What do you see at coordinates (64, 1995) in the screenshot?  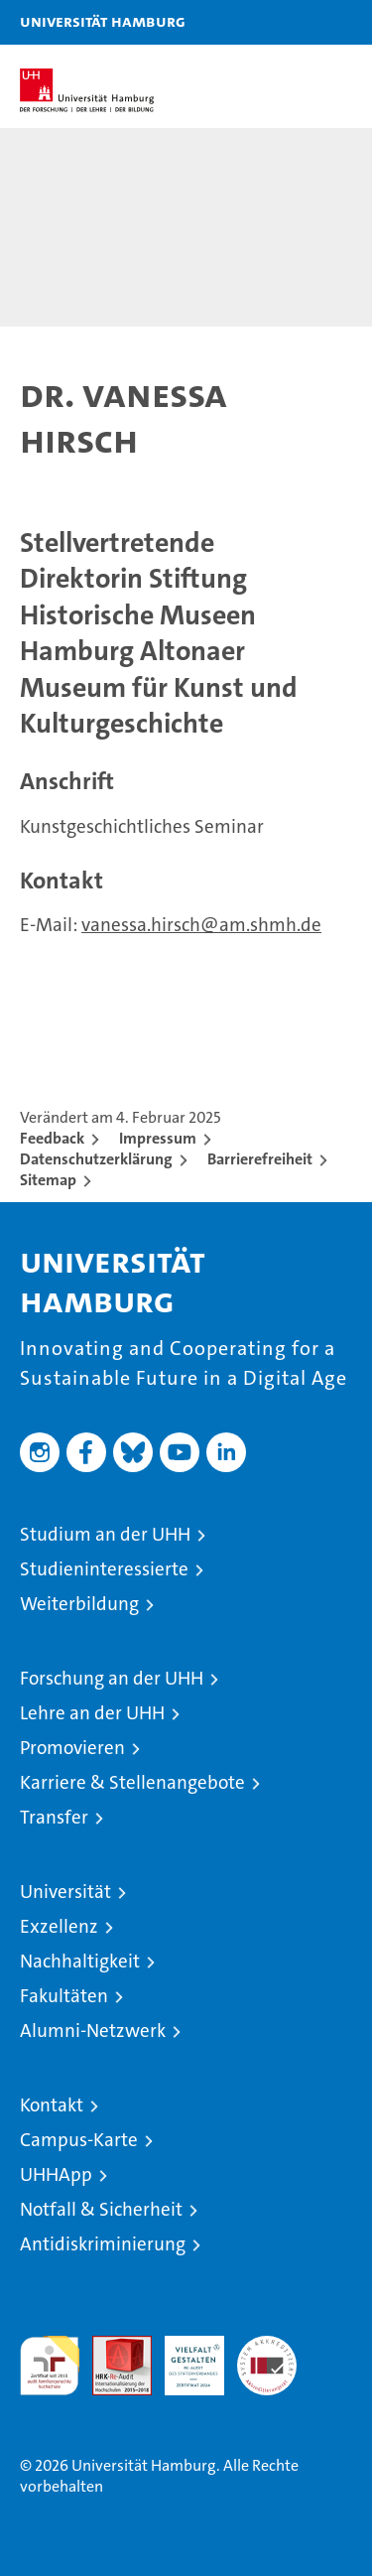 I see `Fakultäten` at bounding box center [64, 1995].